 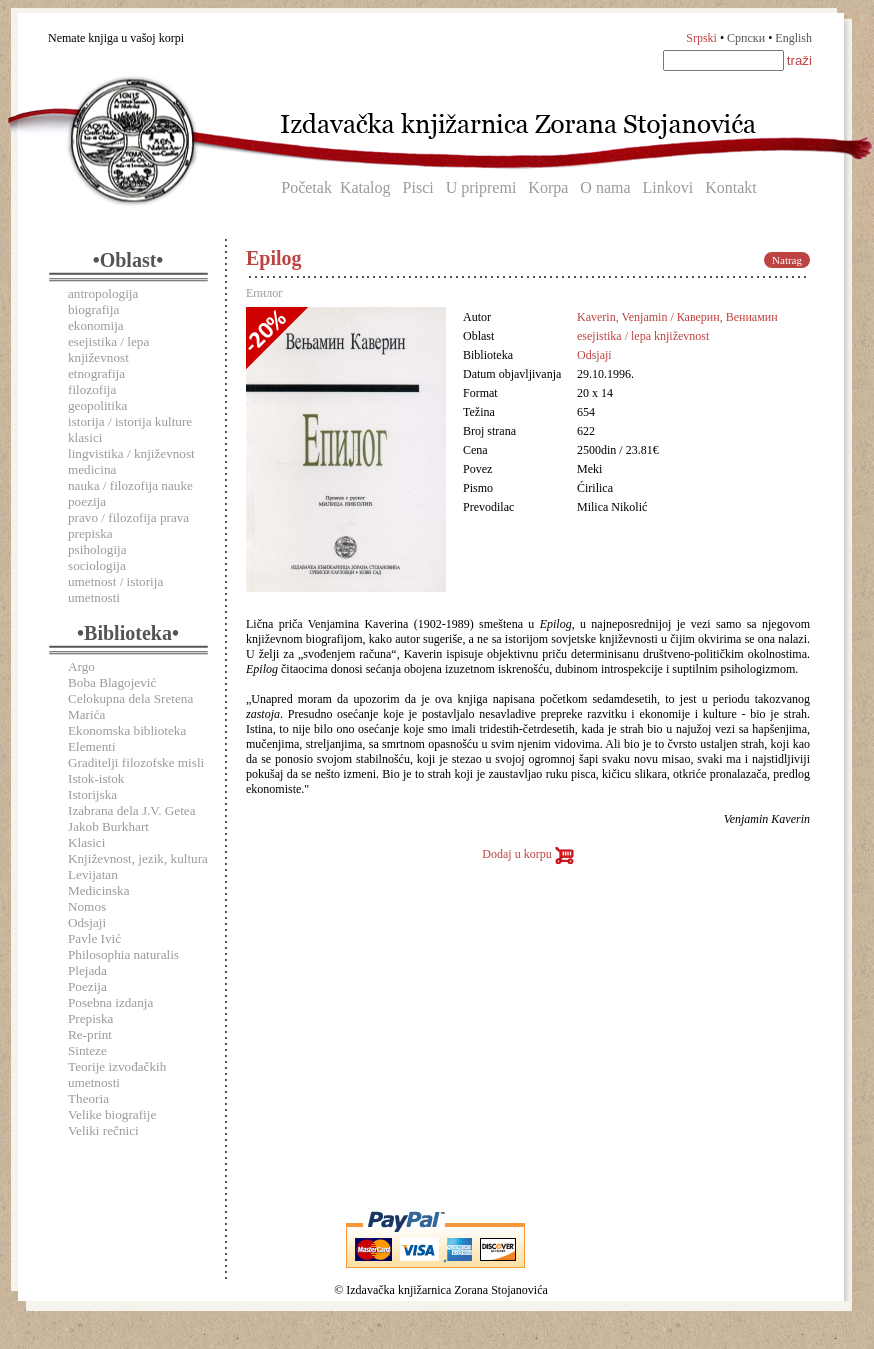 I want to click on poezija, so click(x=87, y=501).